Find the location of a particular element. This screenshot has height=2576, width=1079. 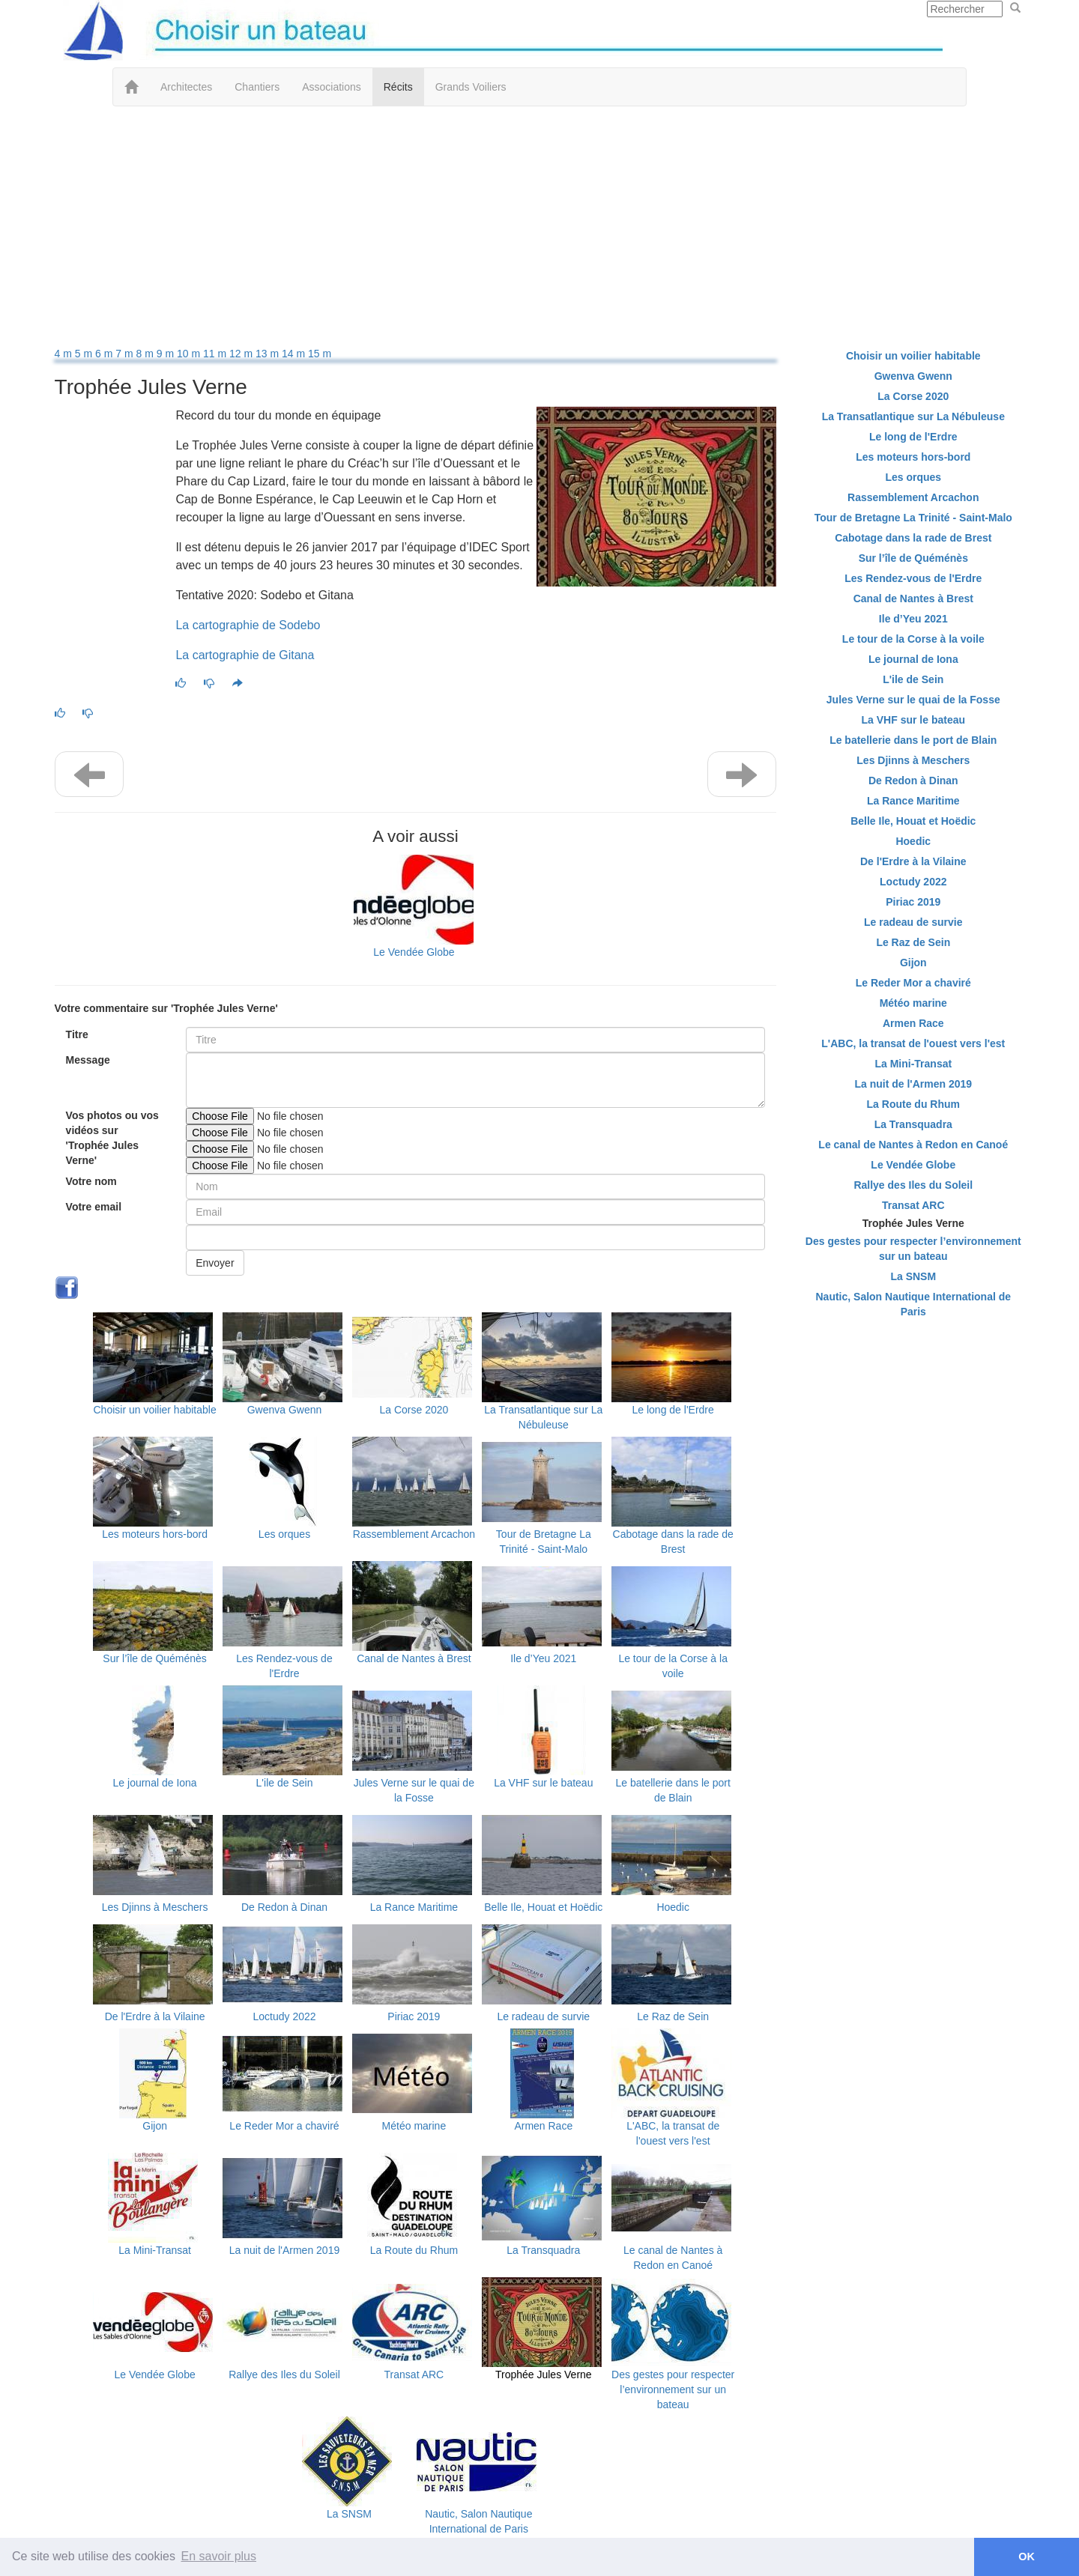

Vos photos ou vos vidéos sur 'Trophée Jules Verne' is located at coordinates (112, 1137).